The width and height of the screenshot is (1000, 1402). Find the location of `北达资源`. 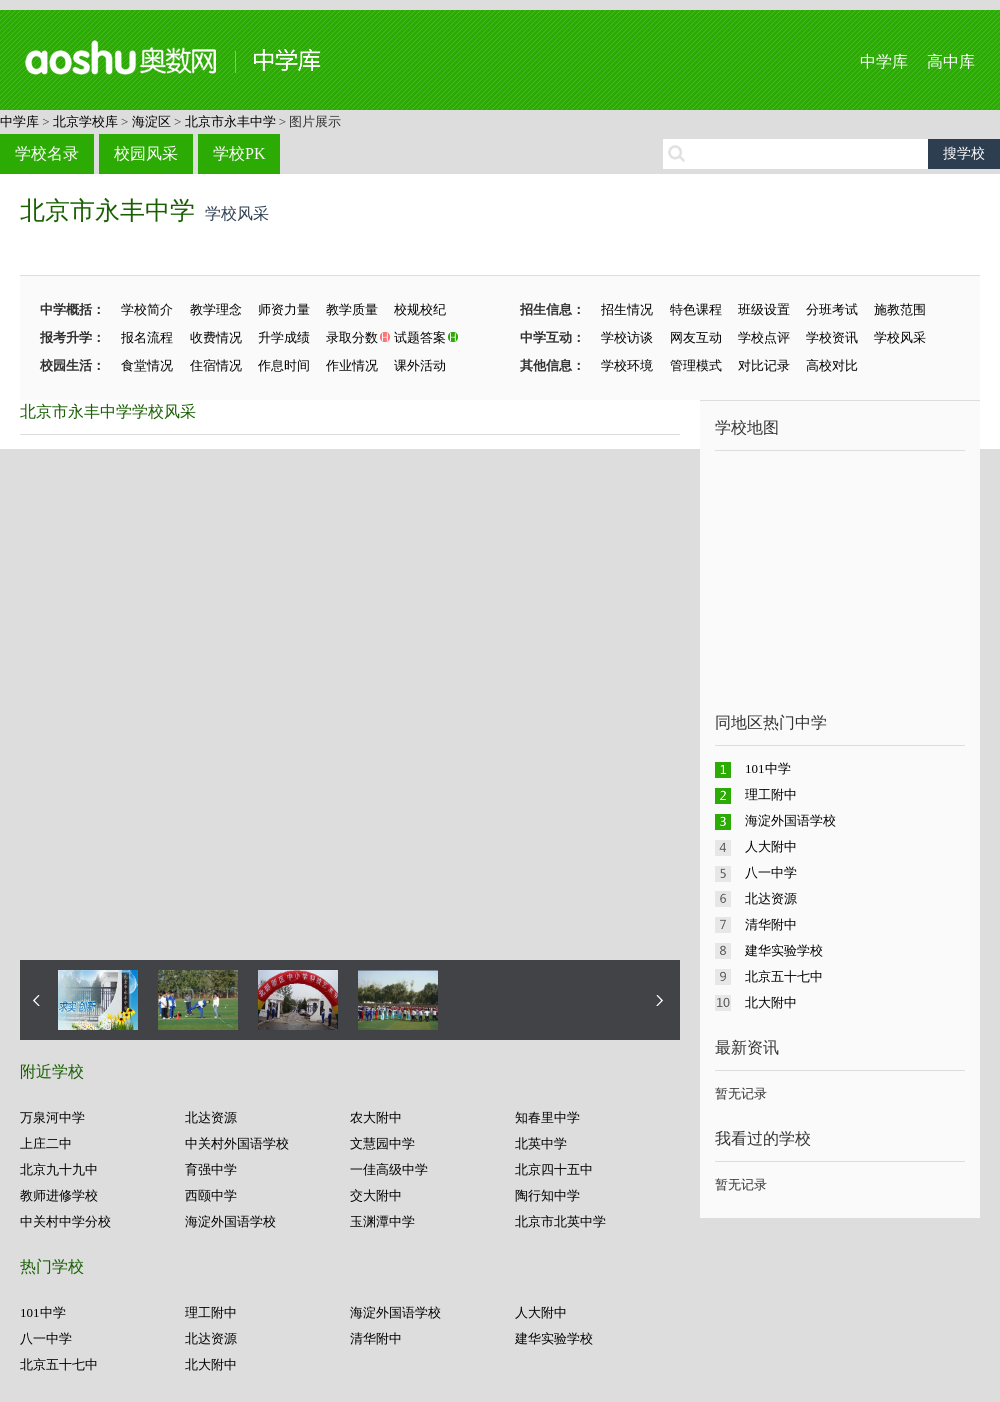

北达资源 is located at coordinates (211, 1117).